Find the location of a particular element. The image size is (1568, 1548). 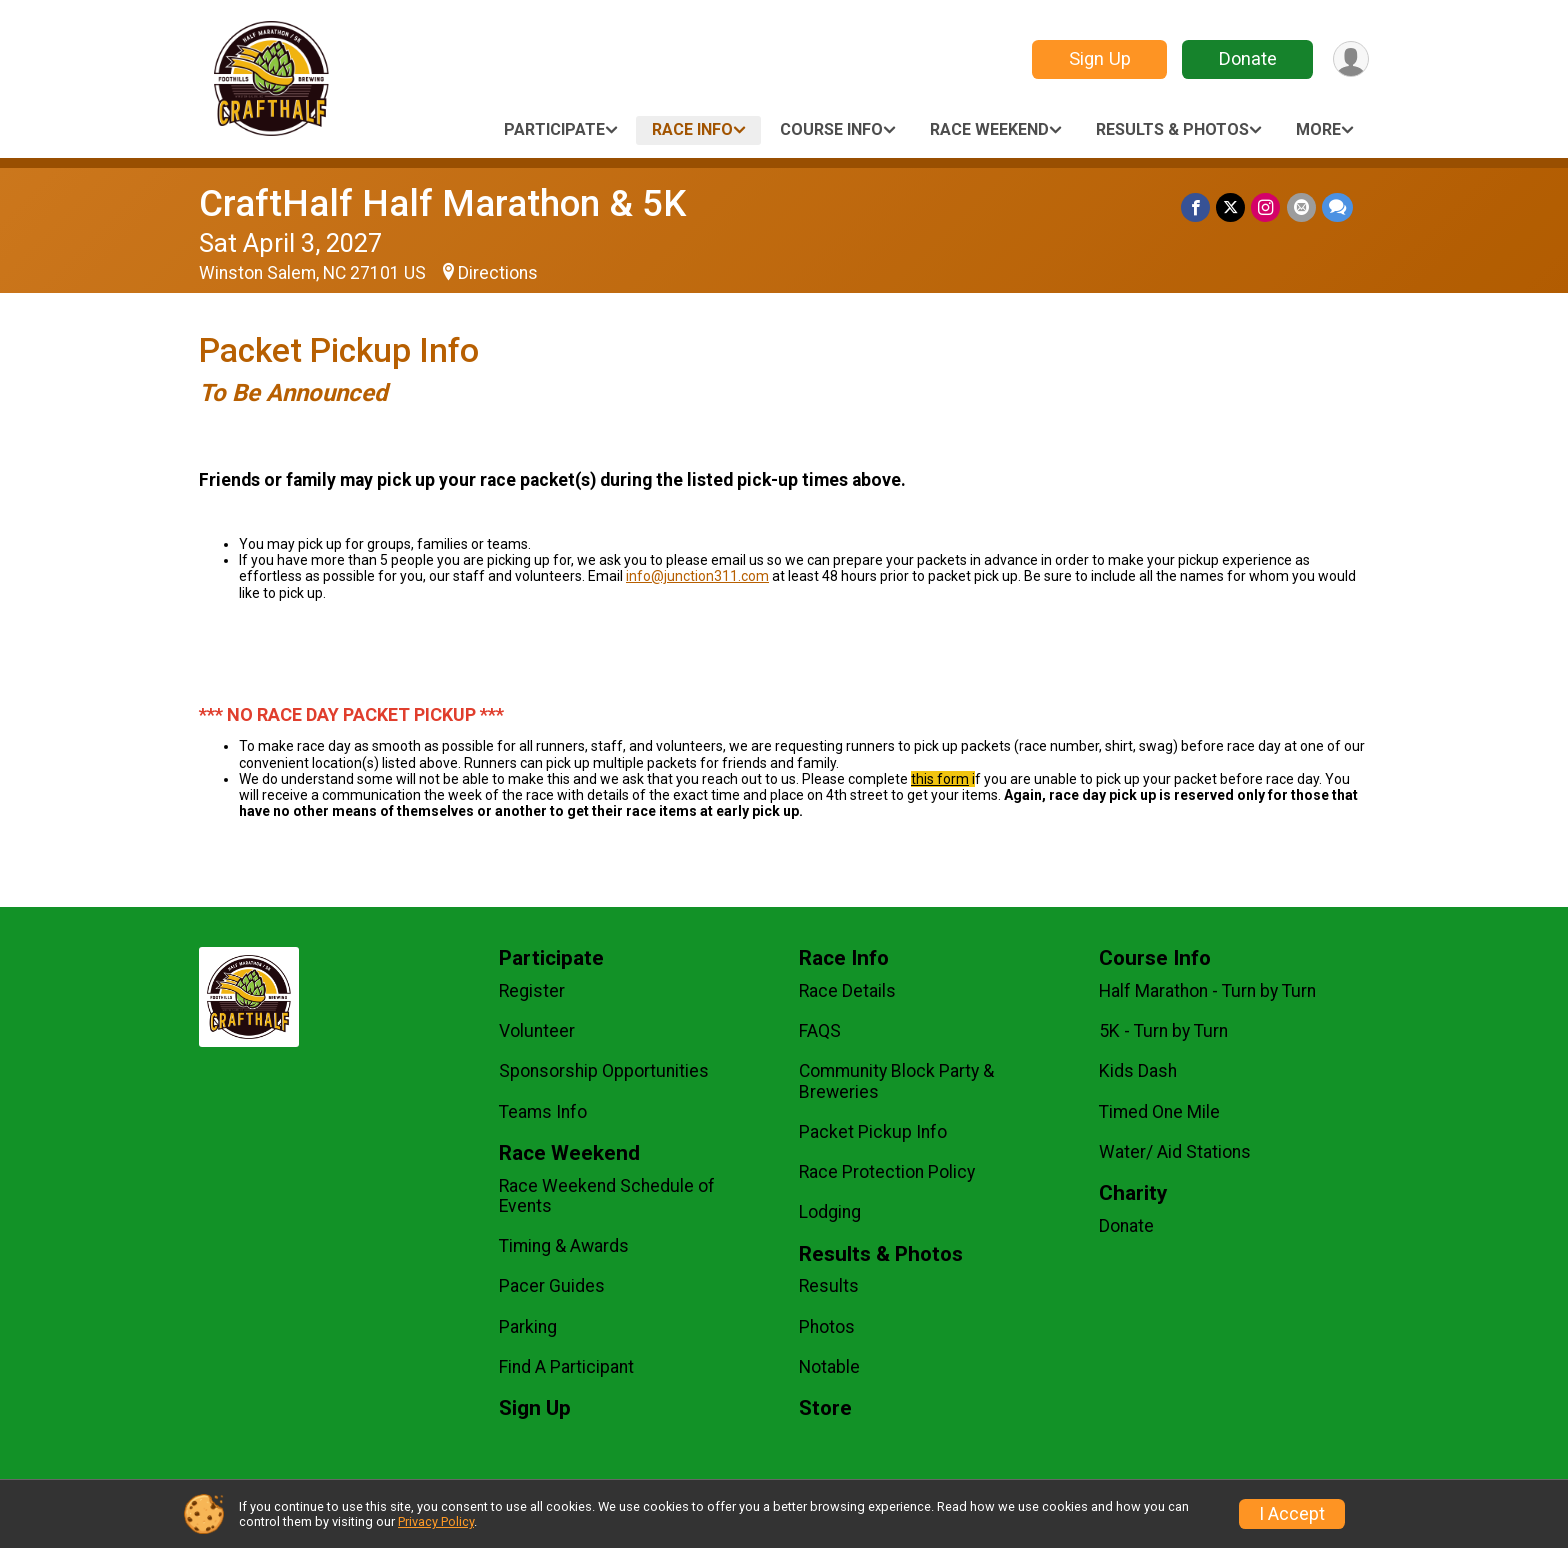

Parking is located at coordinates (528, 1327).